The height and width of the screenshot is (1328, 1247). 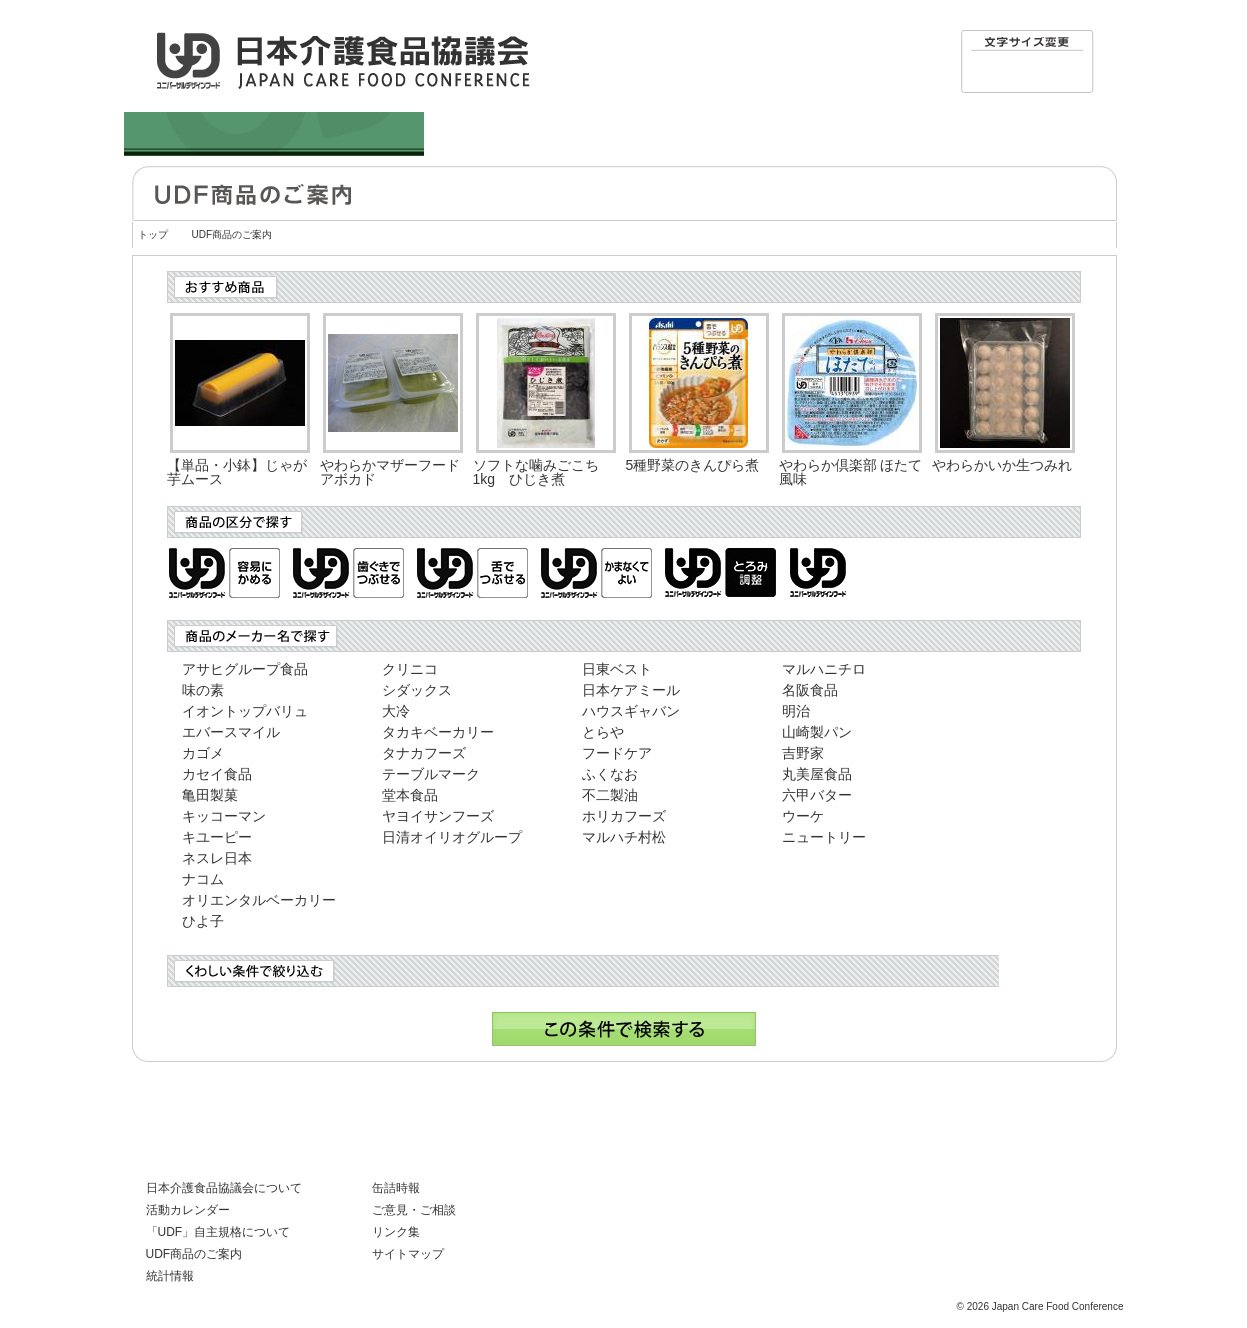 What do you see at coordinates (410, 669) in the screenshot?
I see `クリニコ` at bounding box center [410, 669].